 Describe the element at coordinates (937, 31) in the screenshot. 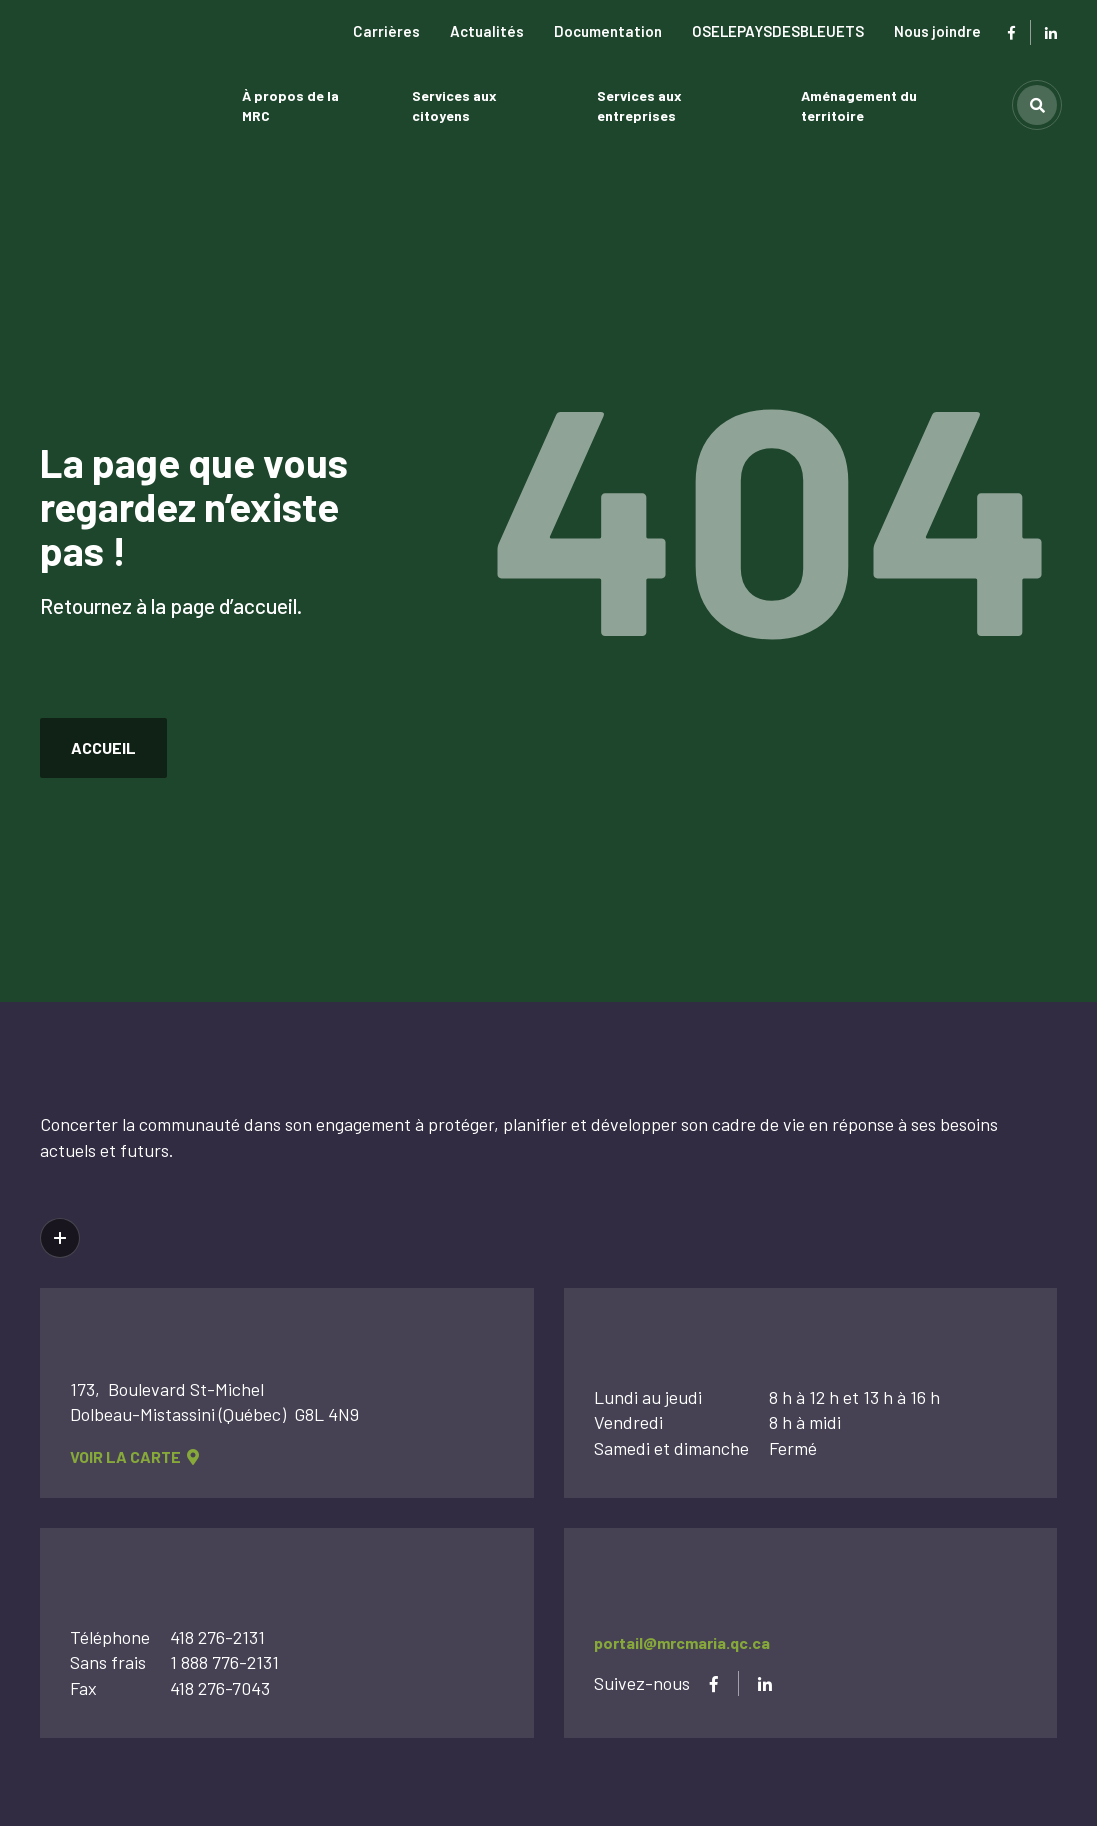

I see `Nous joindre` at that location.